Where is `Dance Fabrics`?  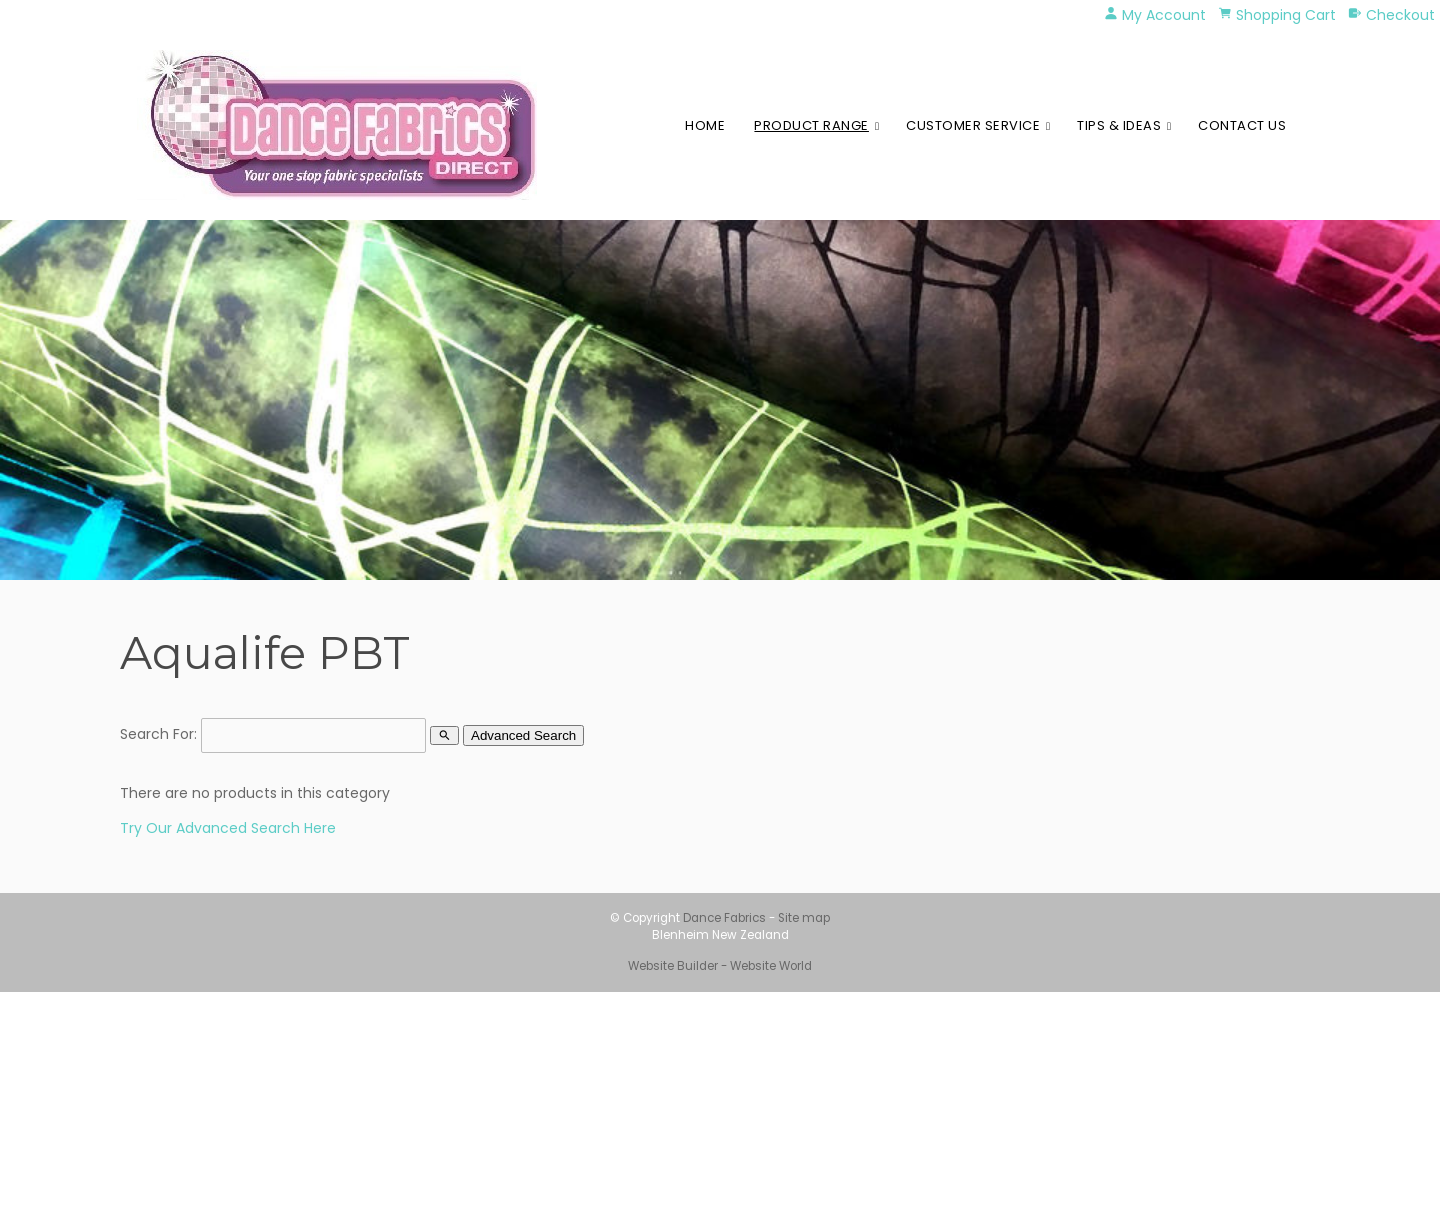
Dance Fabrics is located at coordinates (724, 918).